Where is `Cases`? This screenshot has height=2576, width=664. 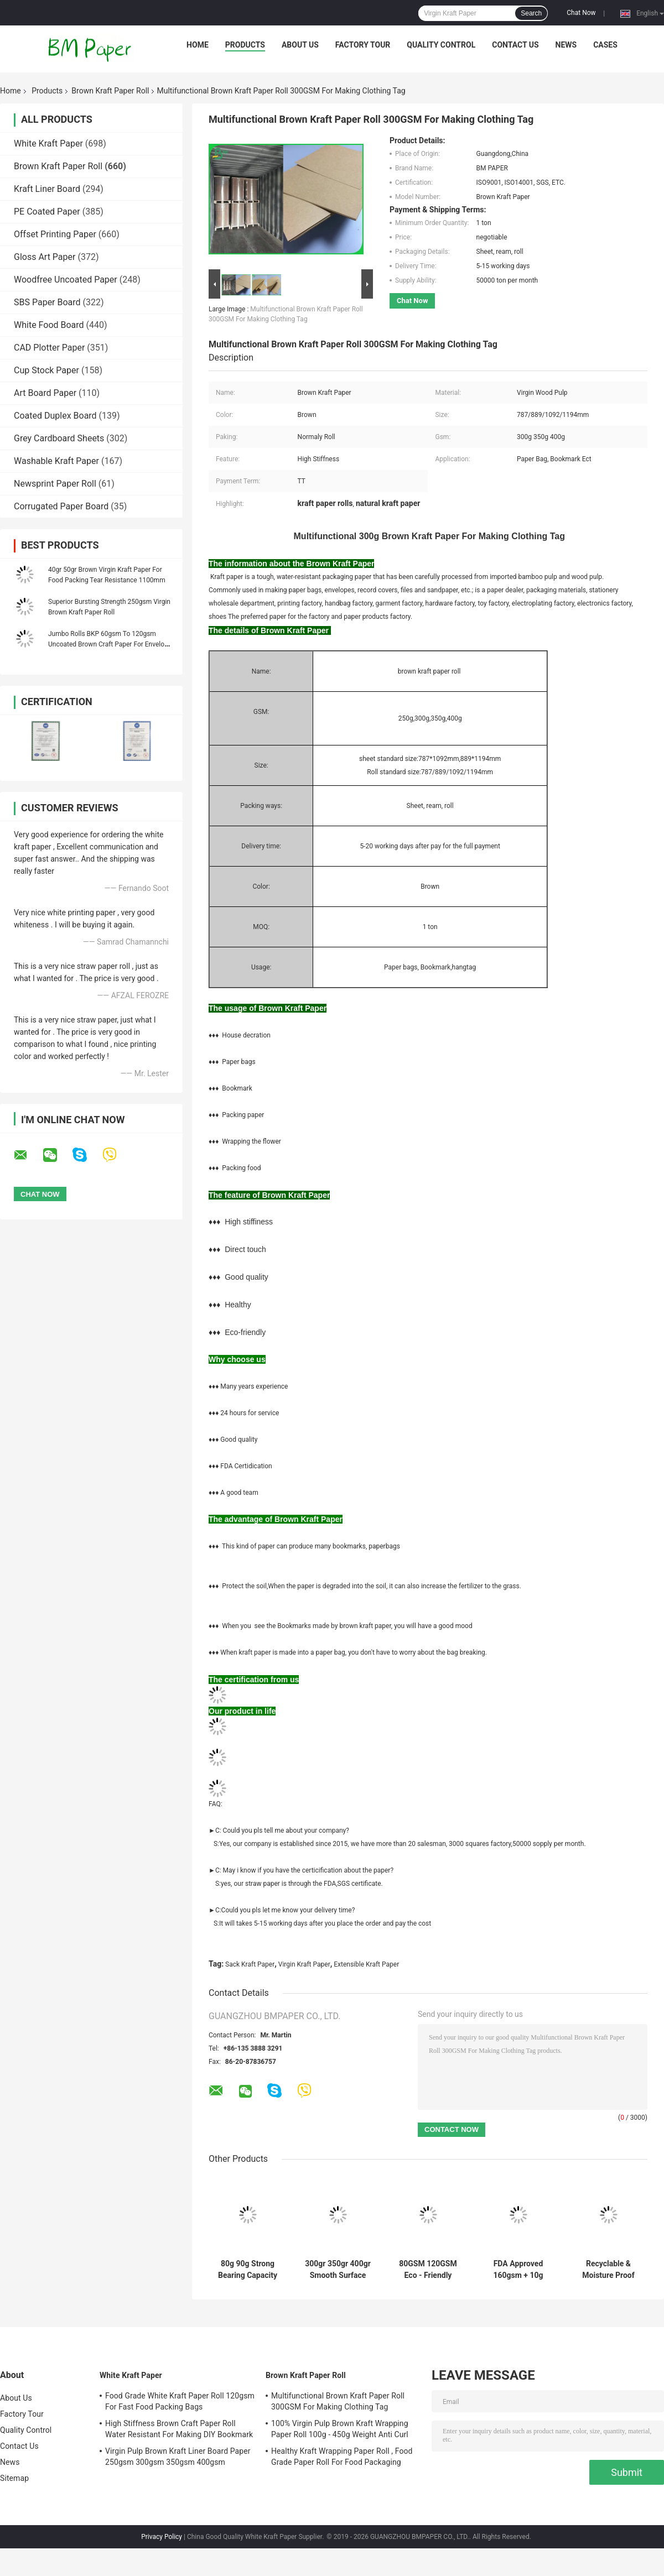
Cases is located at coordinates (605, 44).